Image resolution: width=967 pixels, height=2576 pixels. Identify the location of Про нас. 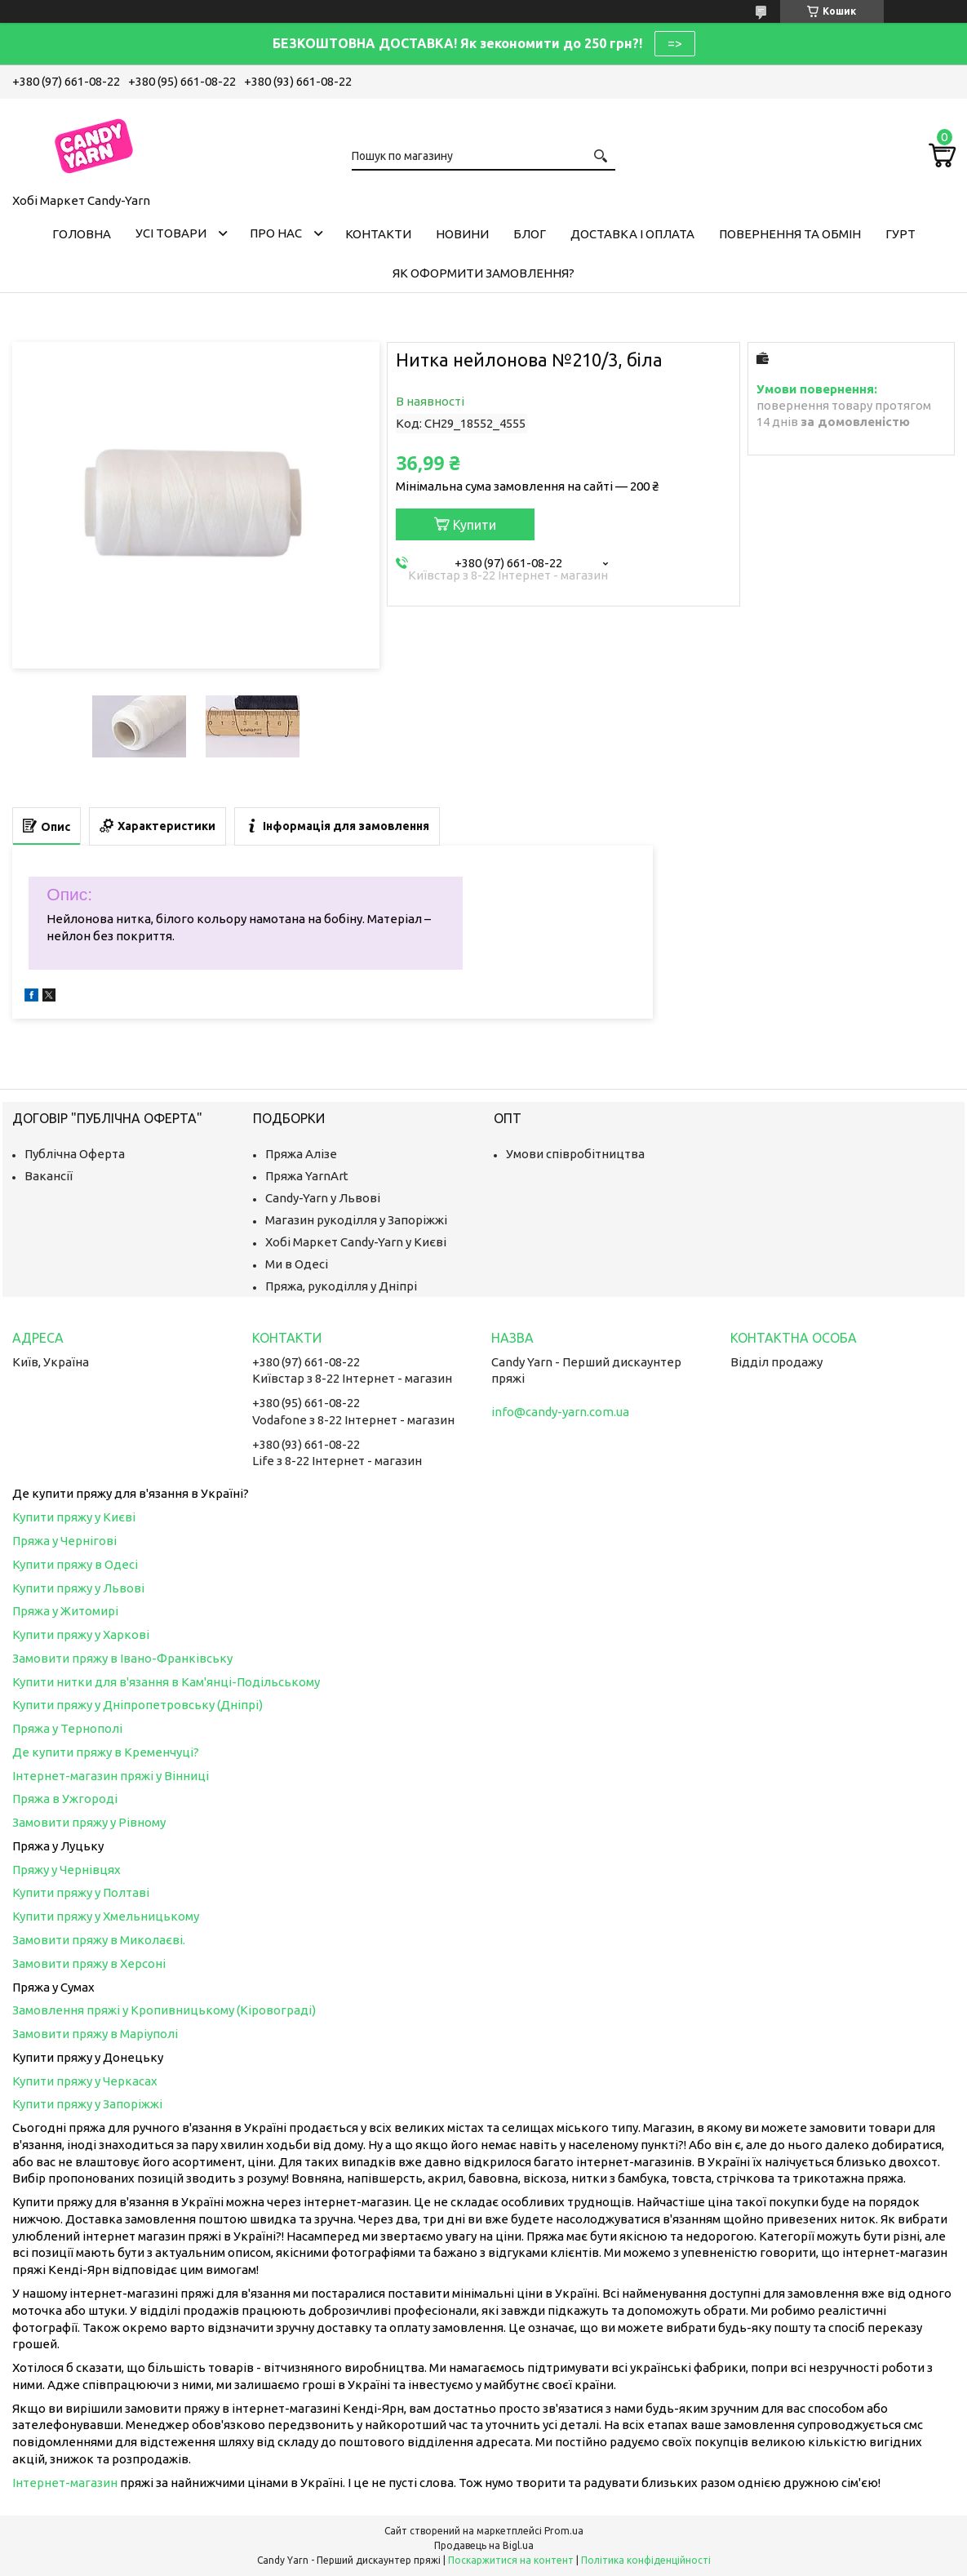
(276, 233).